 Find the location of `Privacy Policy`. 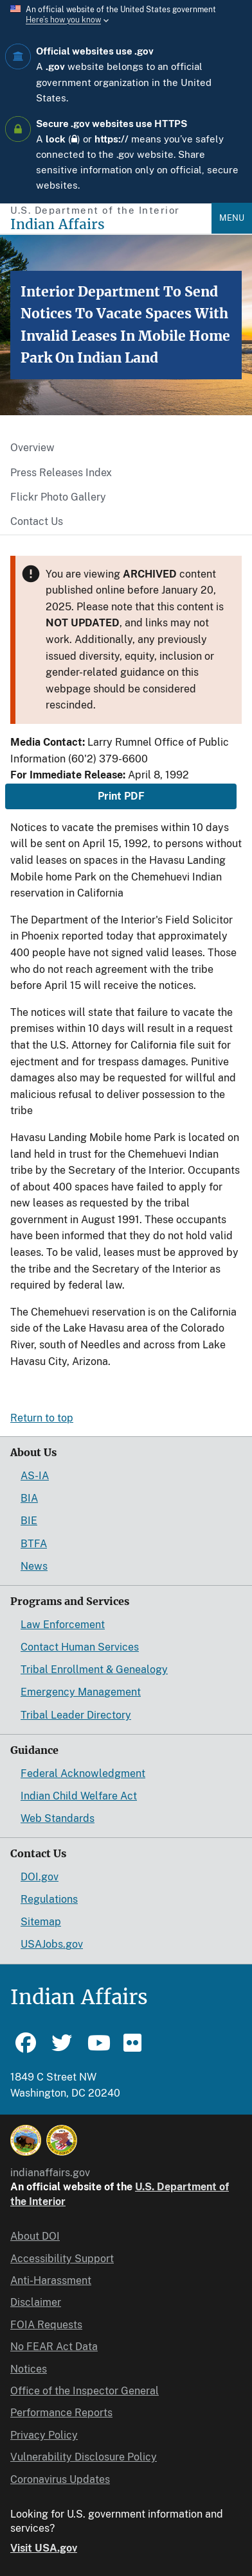

Privacy Policy is located at coordinates (44, 2435).